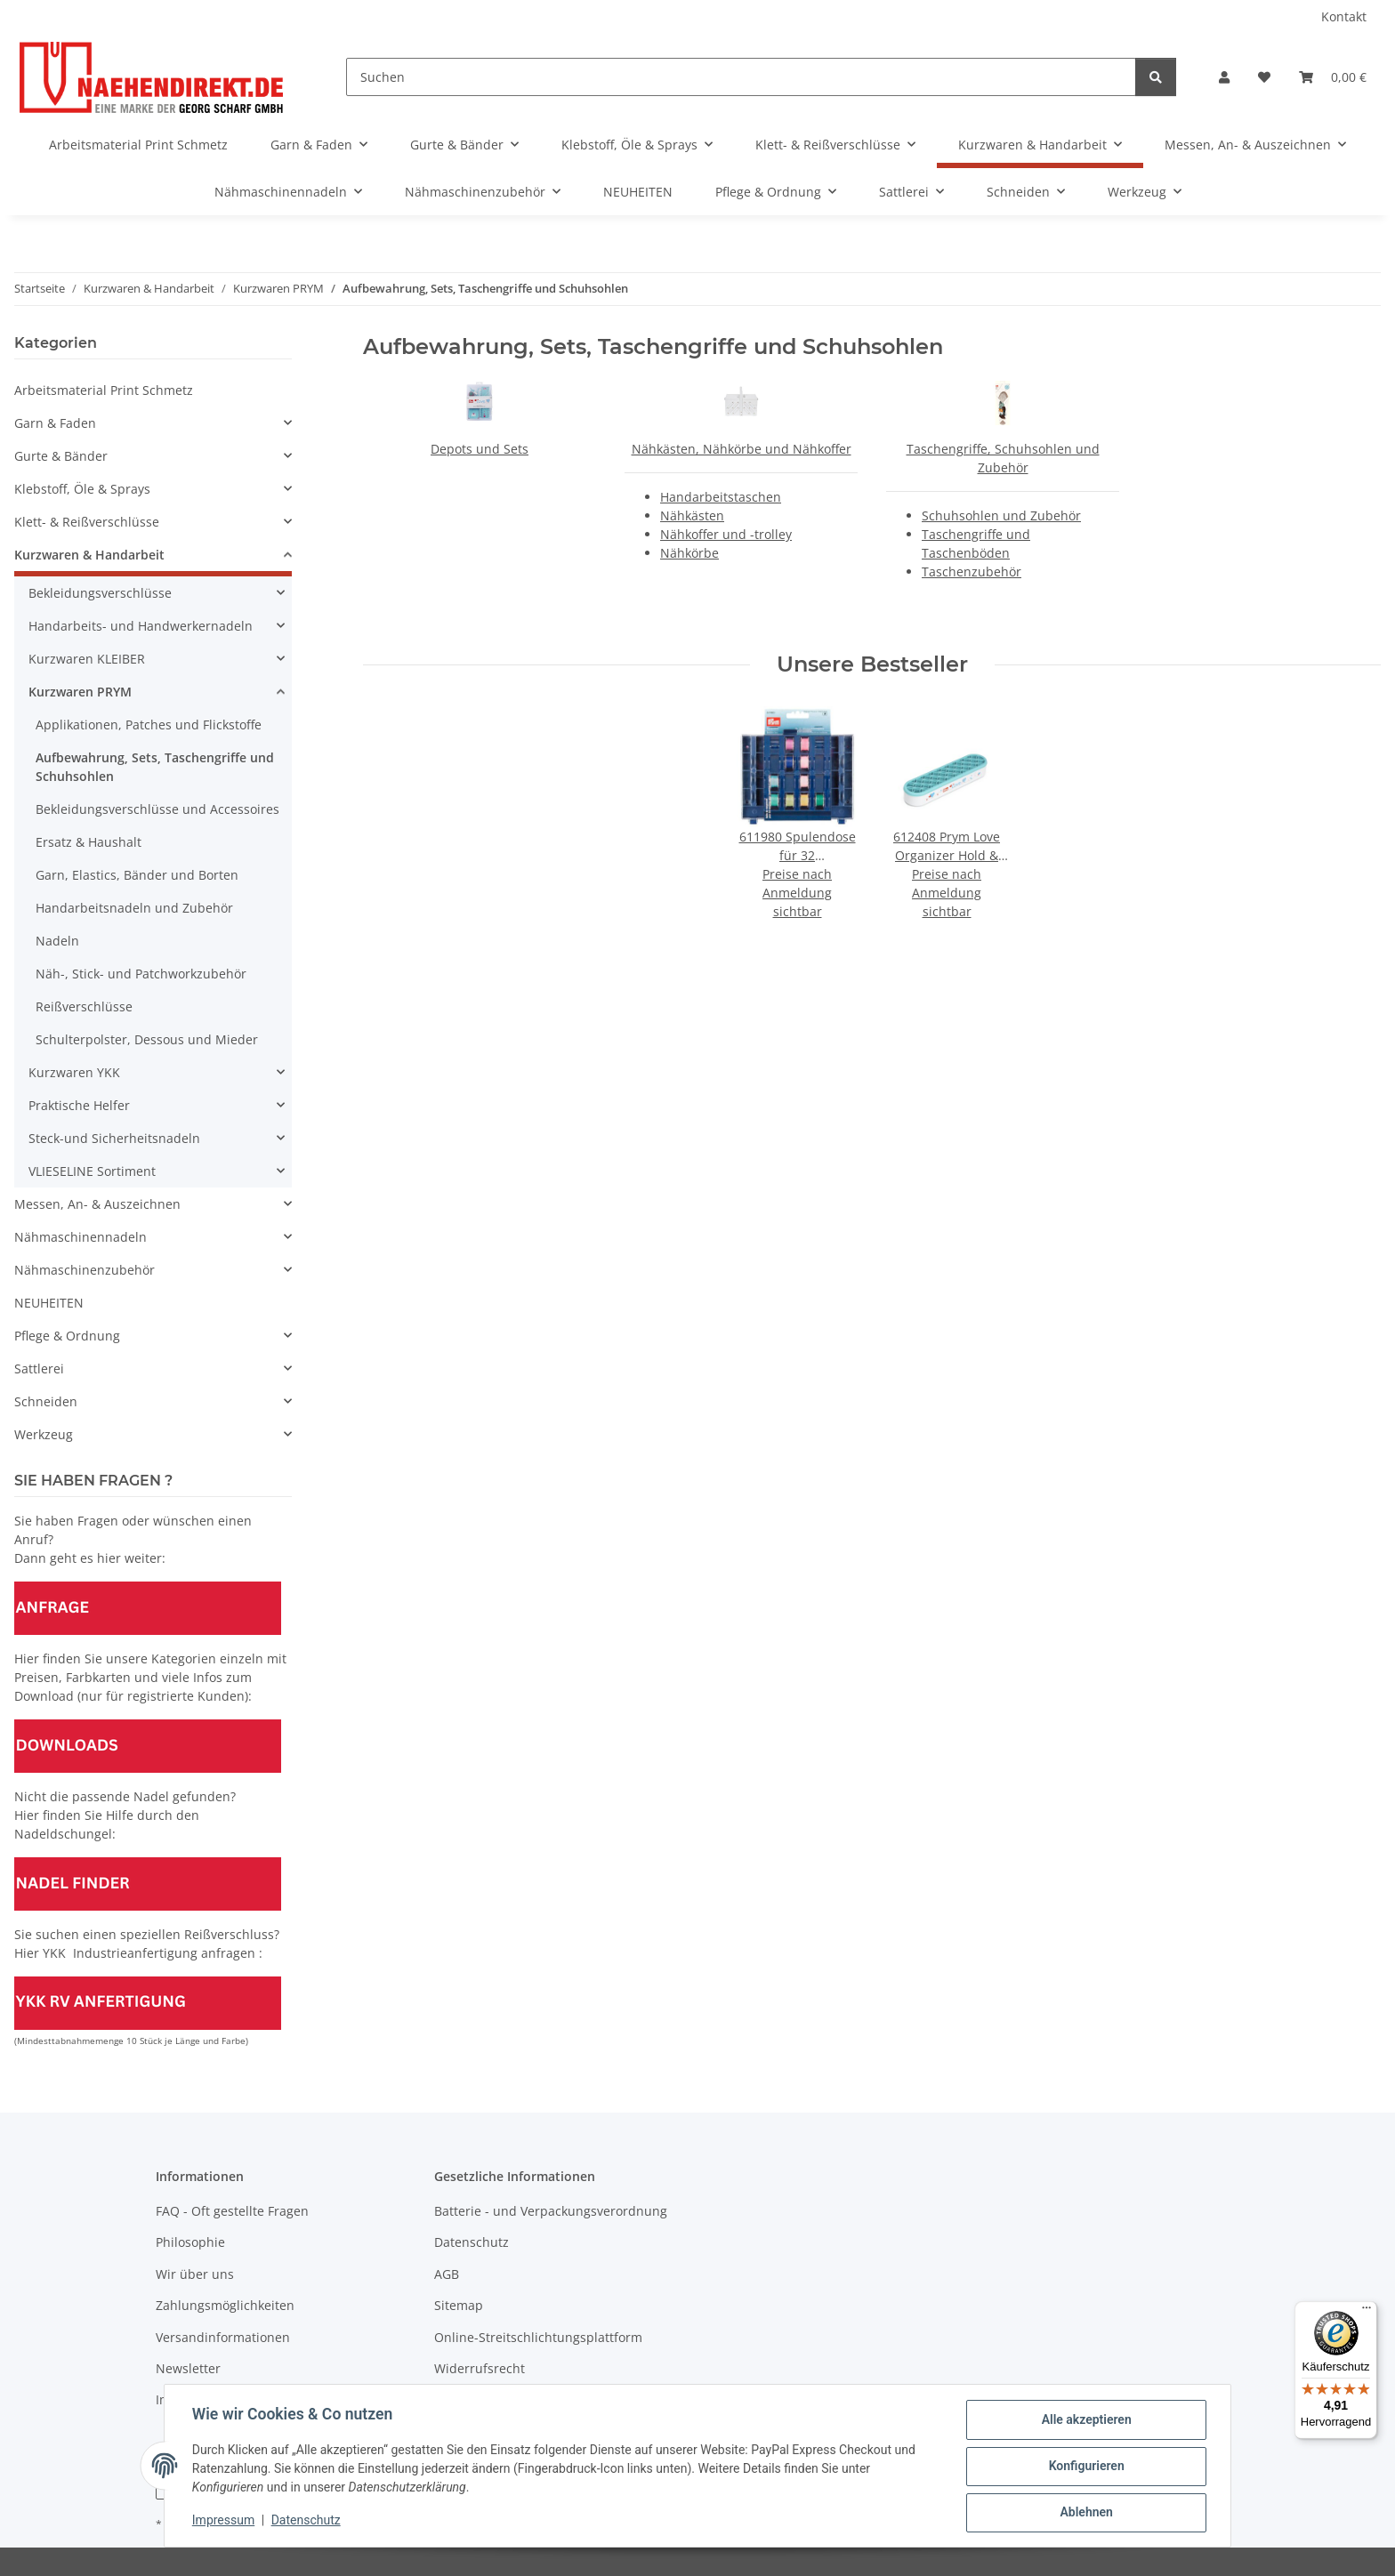 The height and width of the screenshot is (2576, 1395). I want to click on Kurzwaren & Handarbeit, so click(89, 554).